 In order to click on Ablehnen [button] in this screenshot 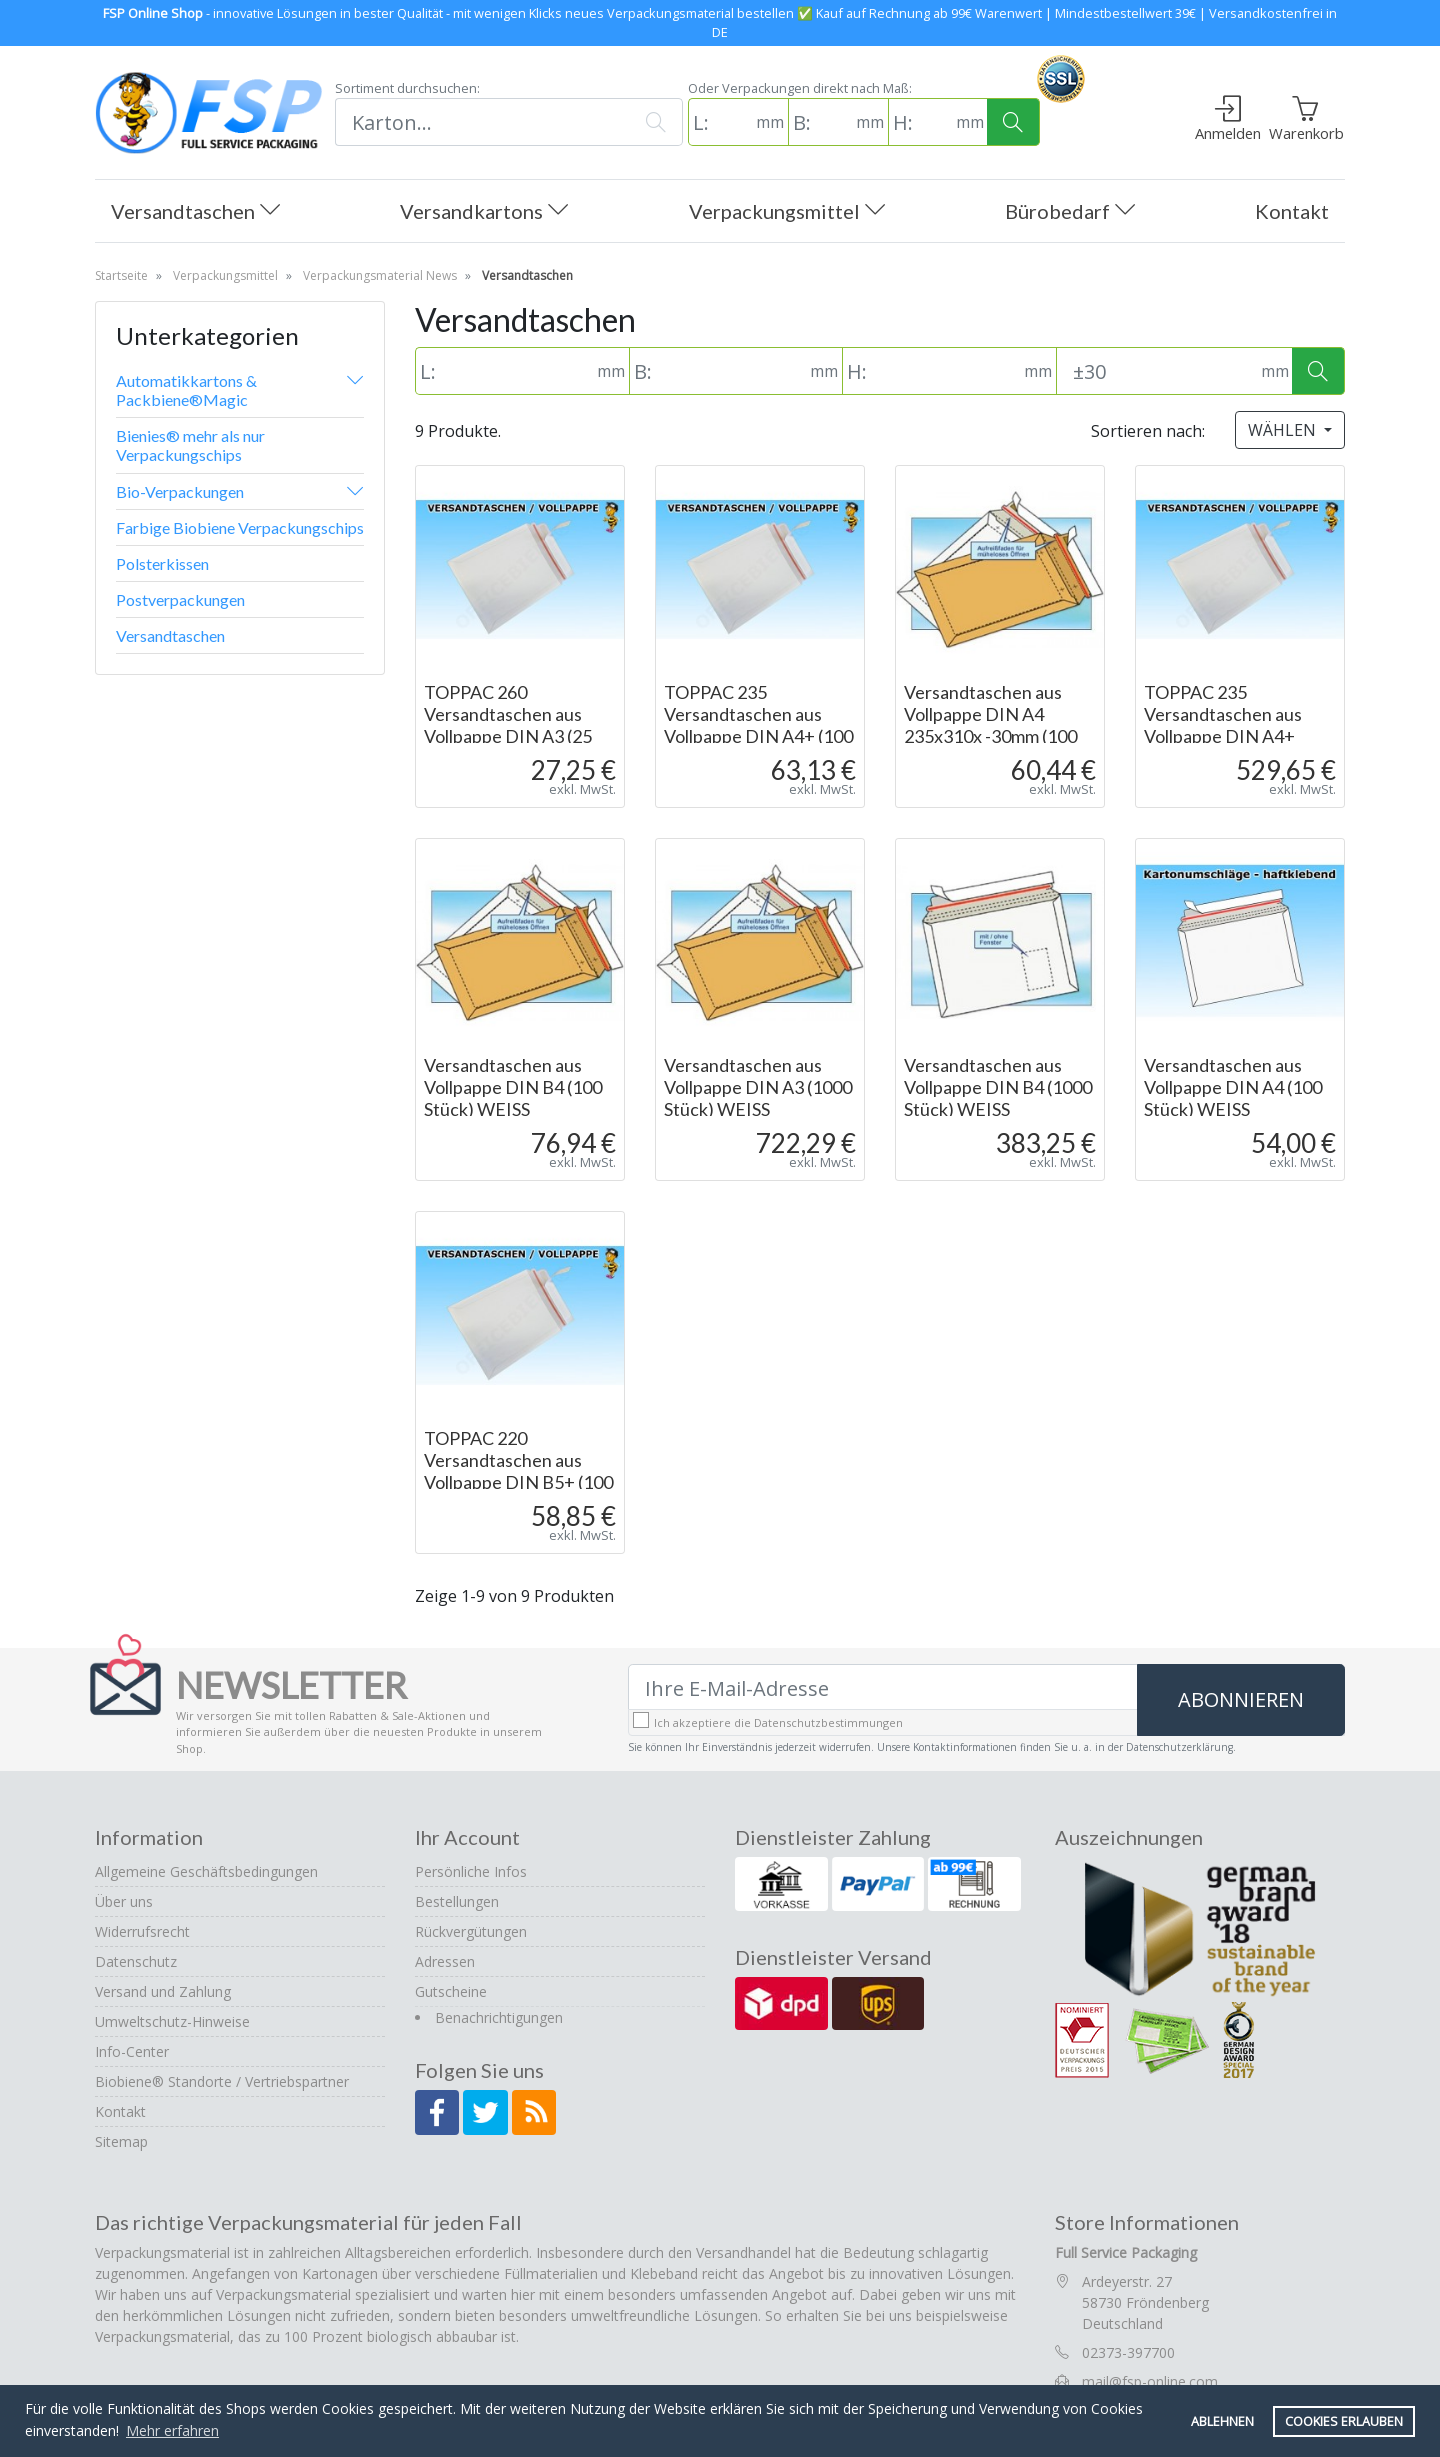, I will do `click(1222, 2421)`.